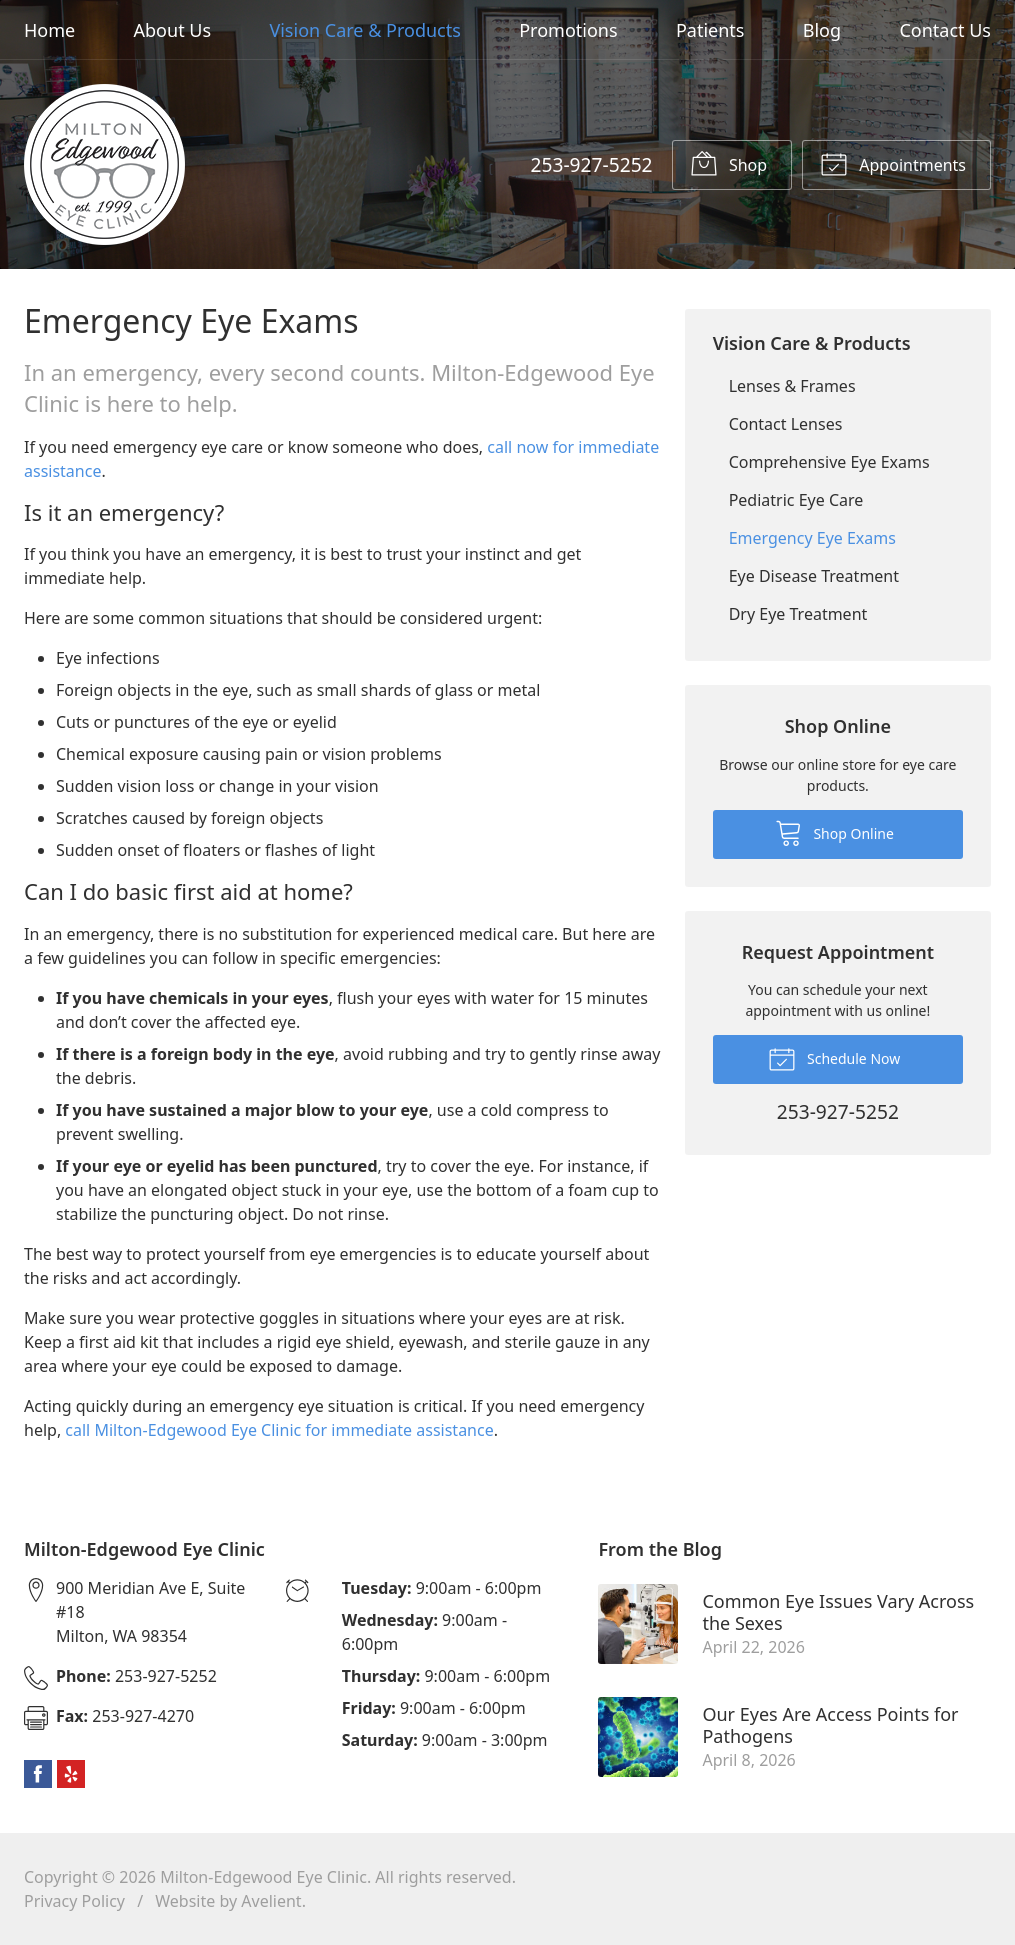 This screenshot has width=1015, height=1945. I want to click on Blog, so click(822, 30).